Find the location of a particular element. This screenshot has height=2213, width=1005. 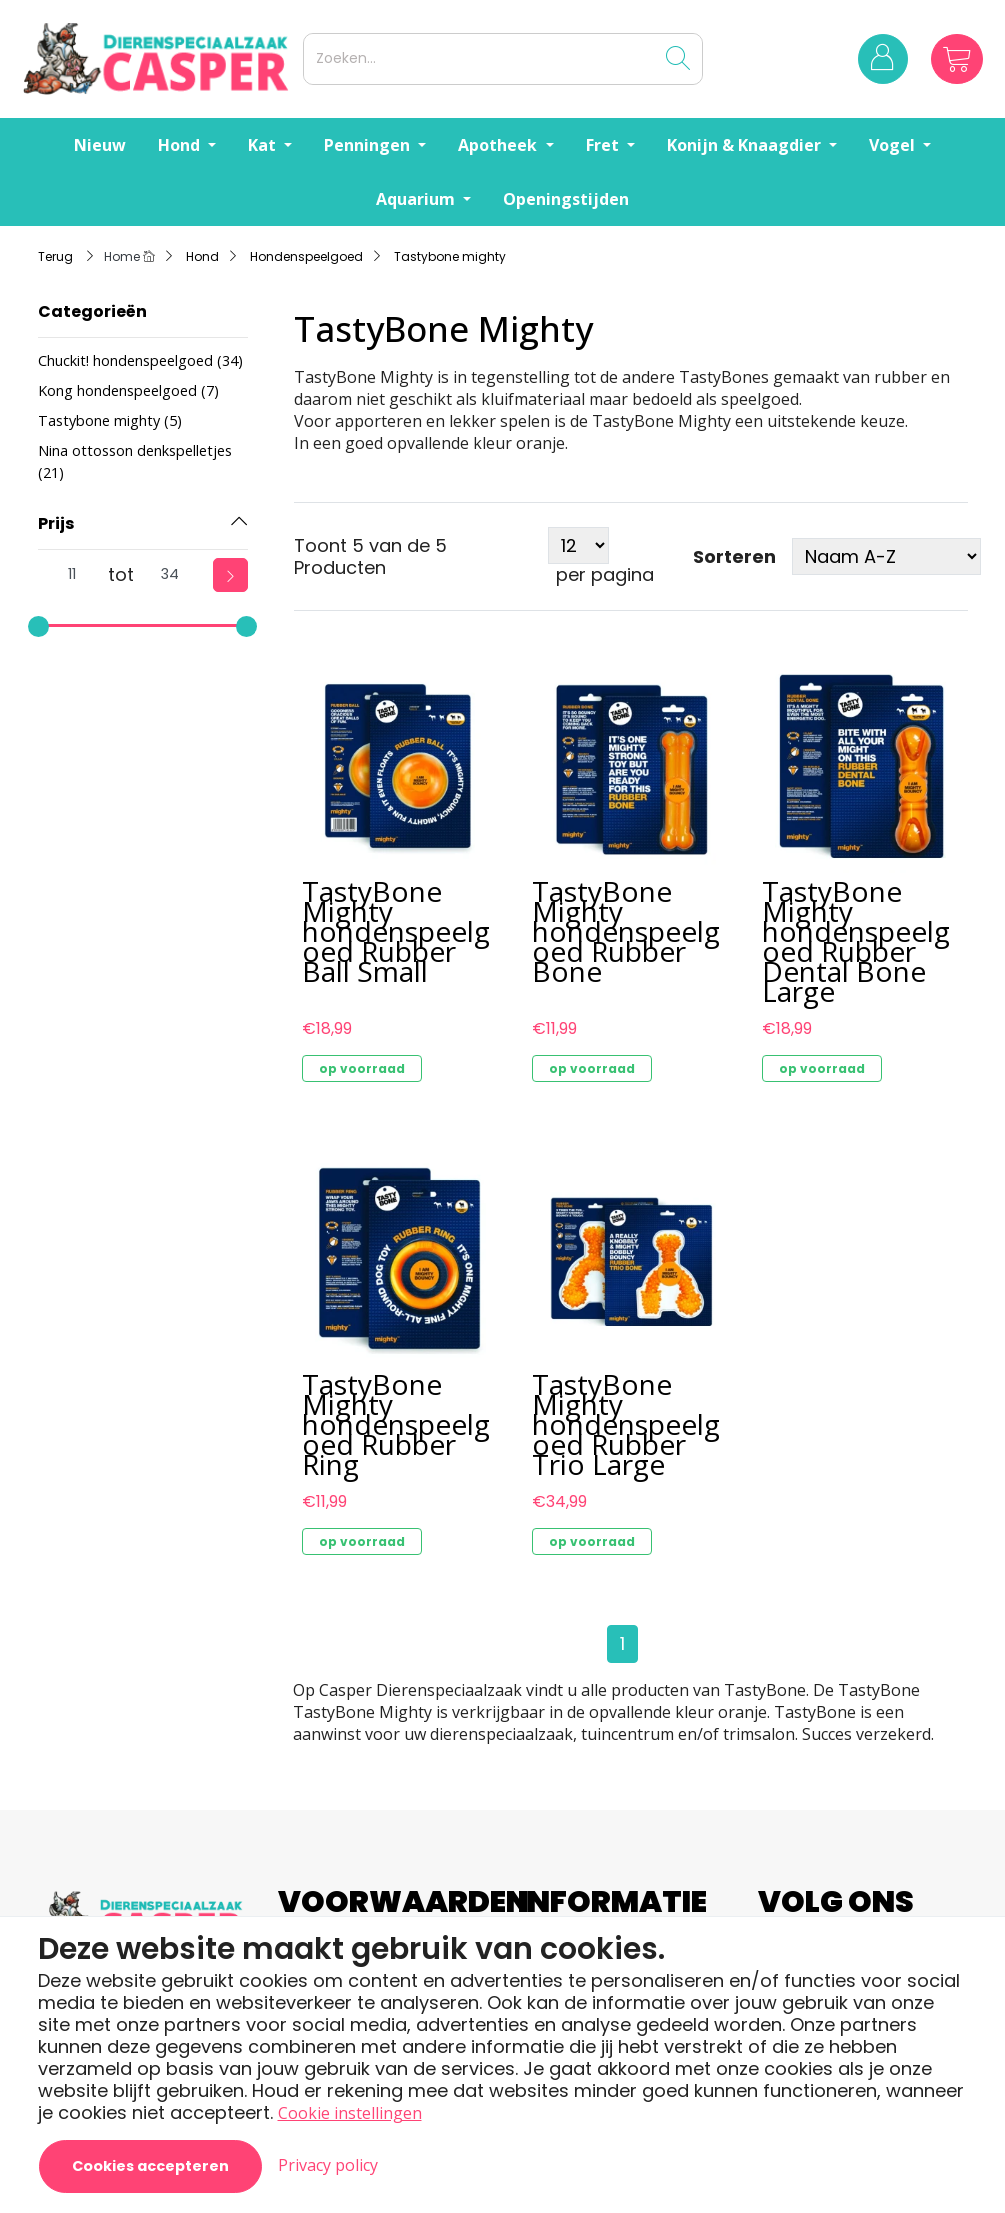

Tastybone mighty (5) is located at coordinates (110, 420).